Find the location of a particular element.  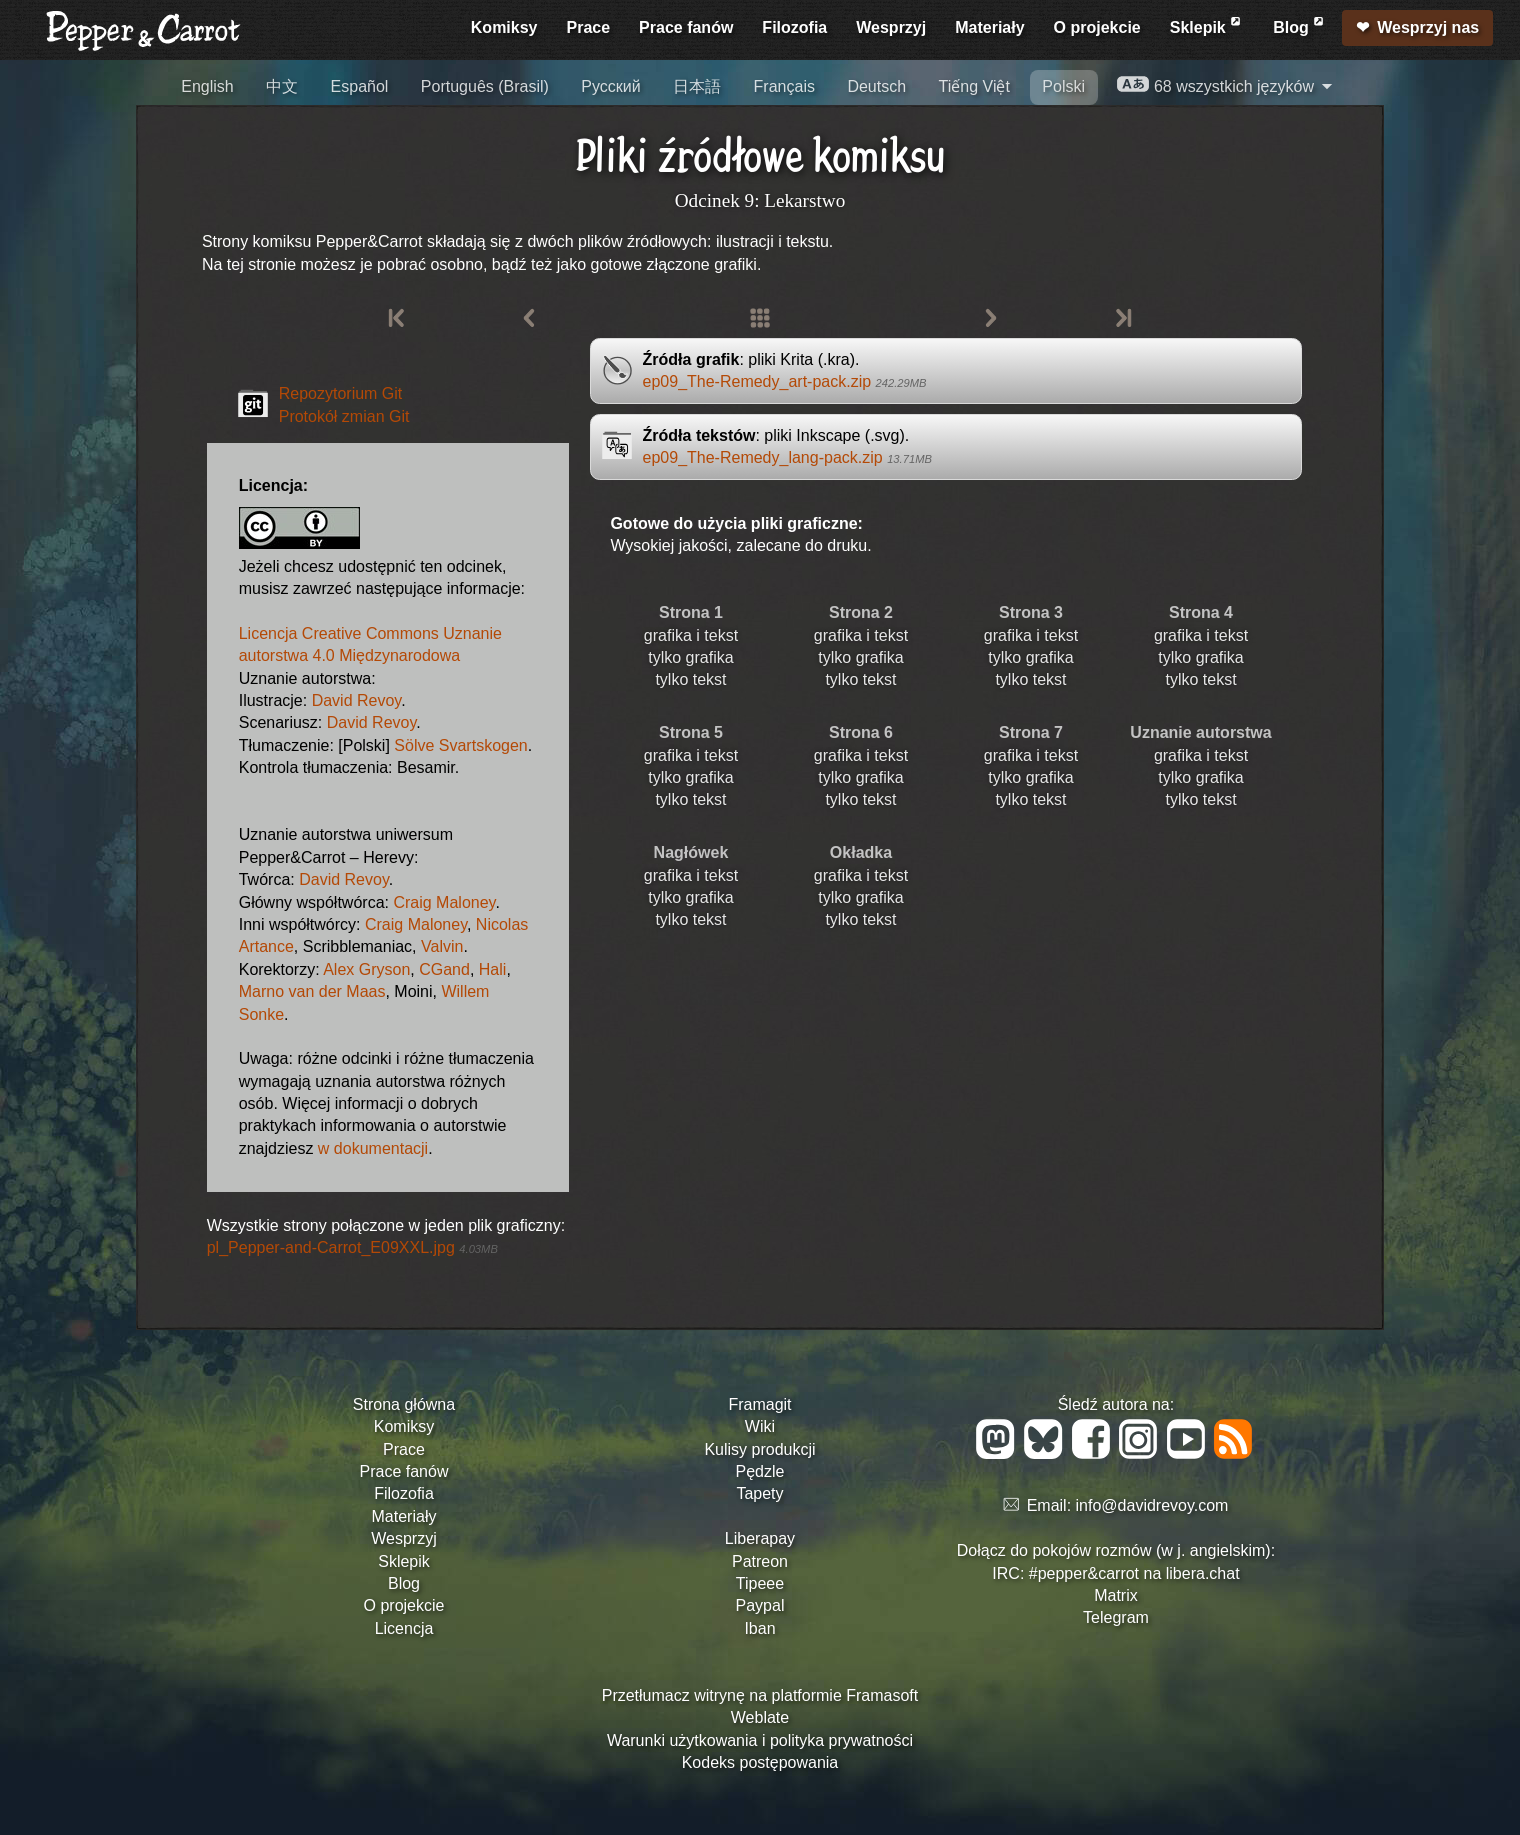

Iban is located at coordinates (759, 1628).